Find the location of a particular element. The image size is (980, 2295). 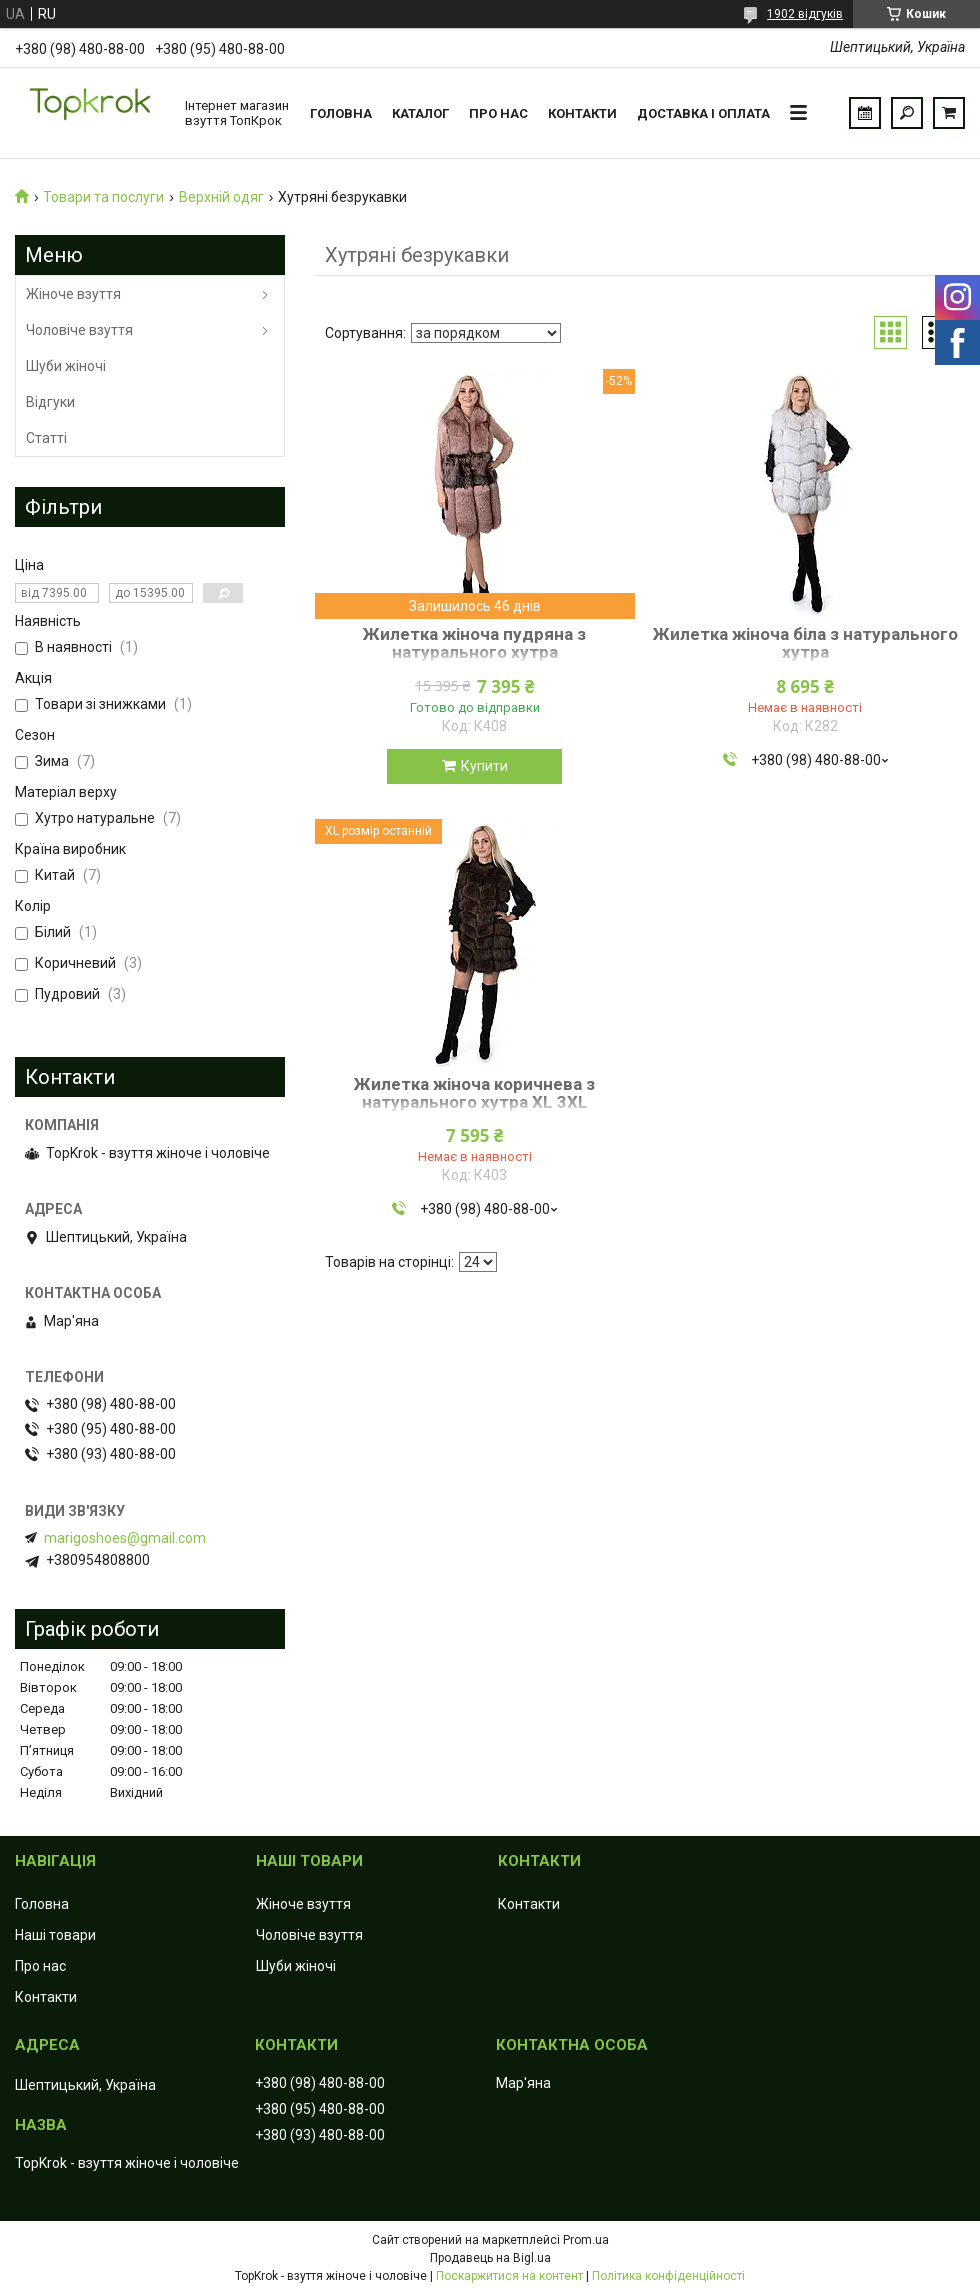

1902 відгуків is located at coordinates (805, 14).